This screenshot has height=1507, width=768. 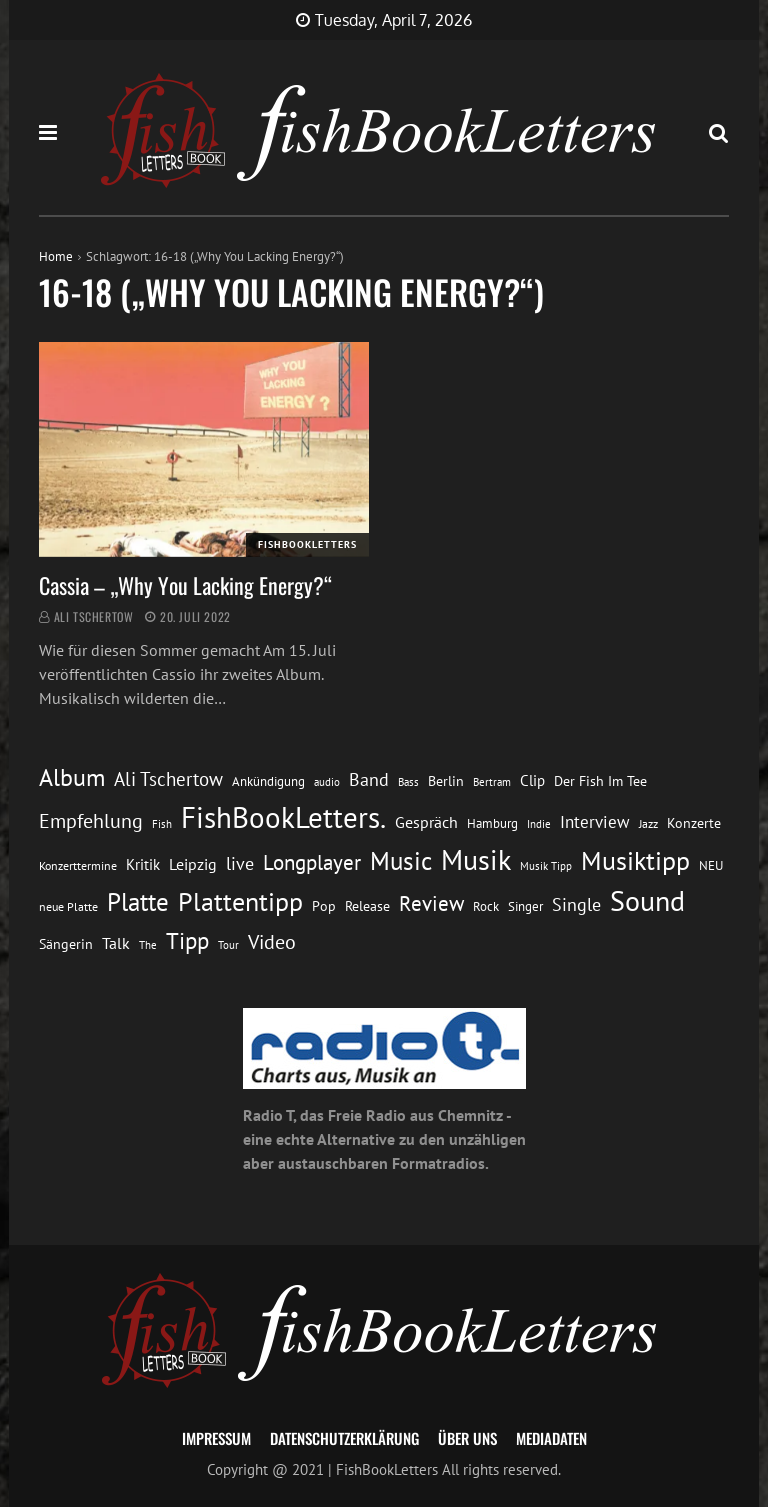 I want to click on Konzerttermine [Konzerttermine (12 Einträge)], so click(x=78, y=865).